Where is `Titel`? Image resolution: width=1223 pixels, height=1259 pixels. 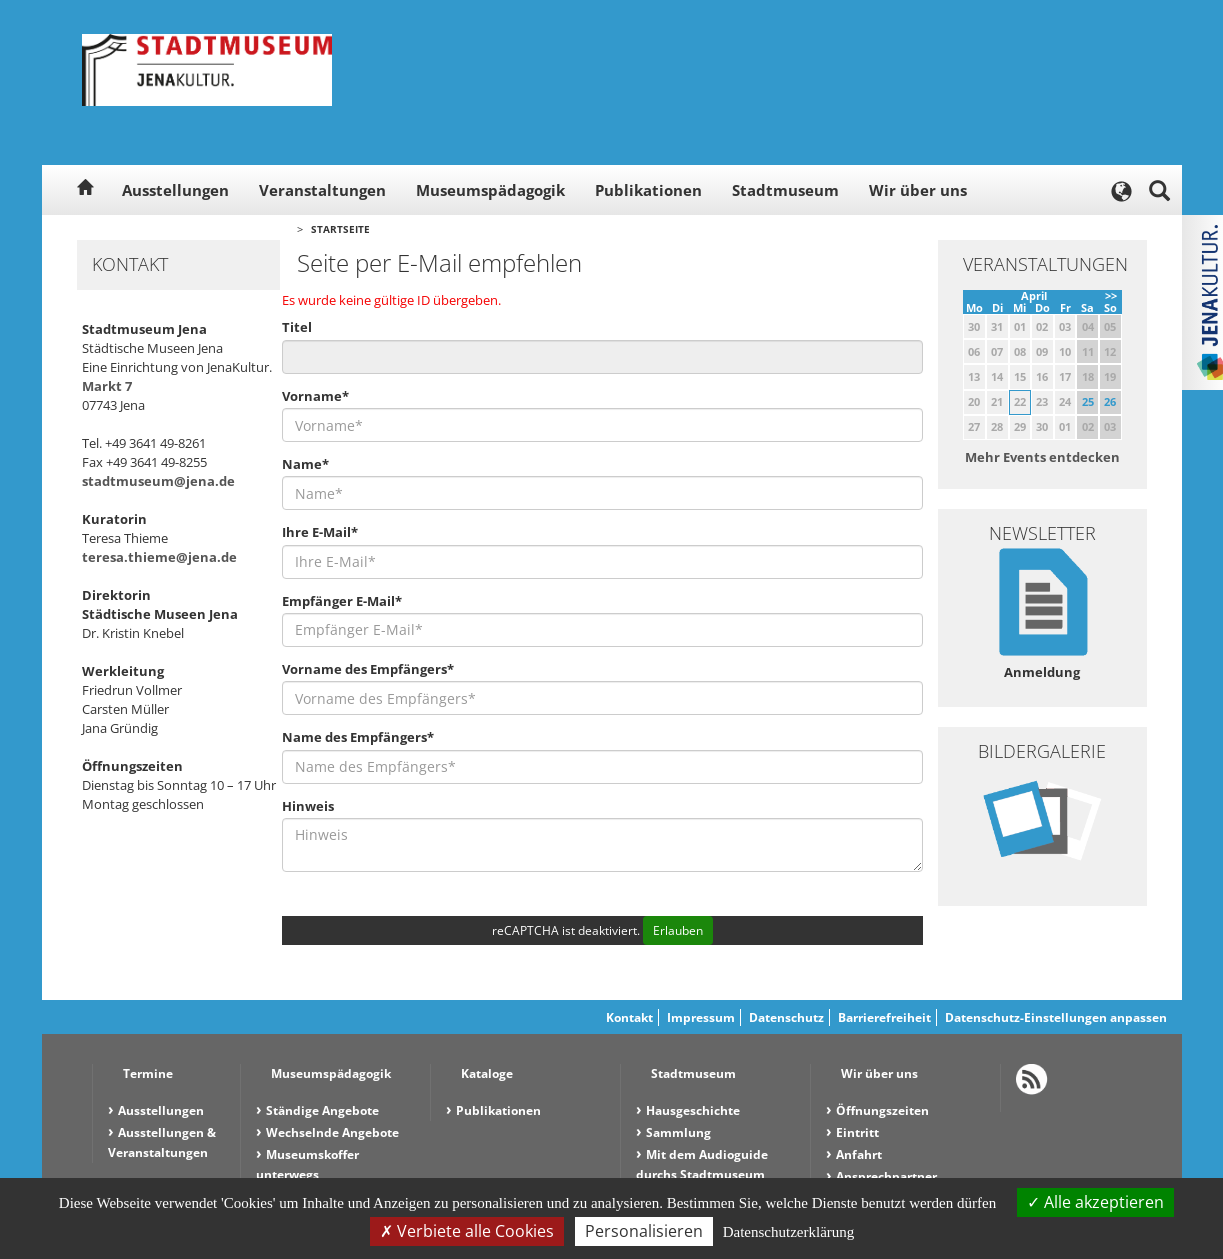 Titel is located at coordinates (297, 327).